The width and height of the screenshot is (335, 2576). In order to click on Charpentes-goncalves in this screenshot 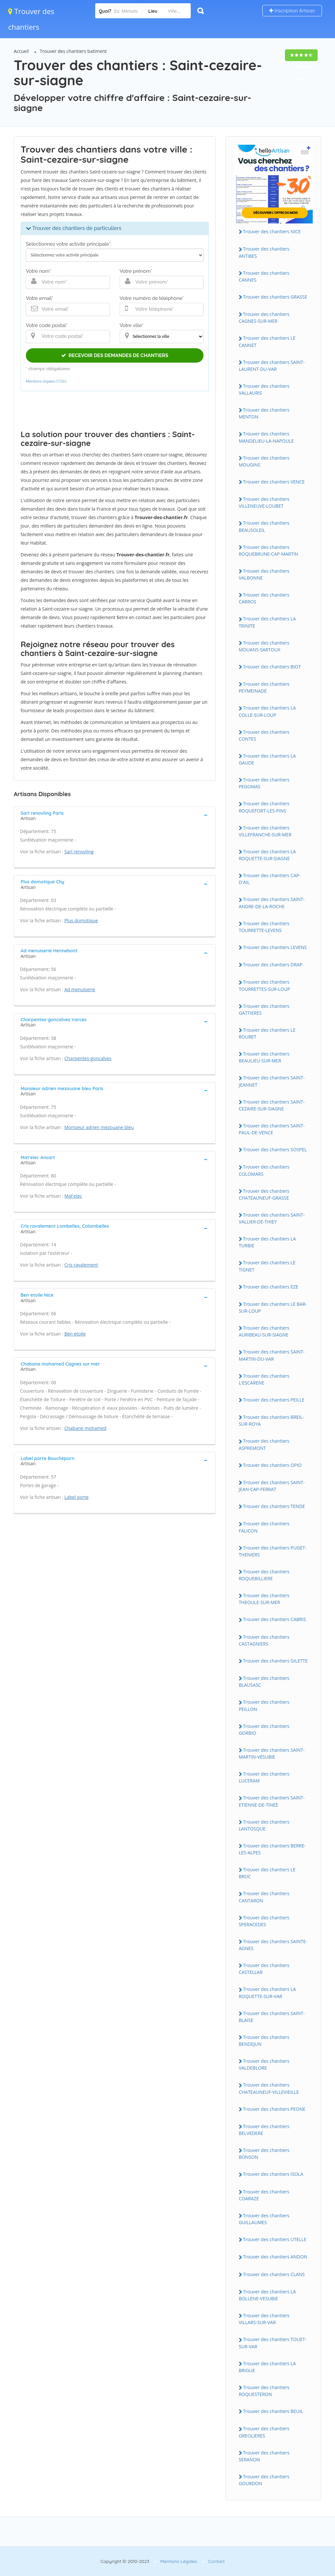, I will do `click(88, 1058)`.